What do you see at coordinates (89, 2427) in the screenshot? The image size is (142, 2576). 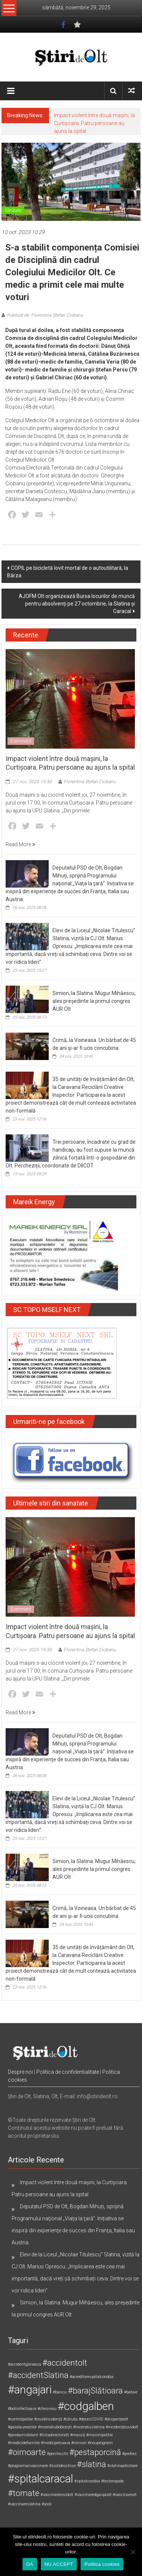 I see `#incendiuslatina [#incendiuslatina (1 element)]` at bounding box center [89, 2427].